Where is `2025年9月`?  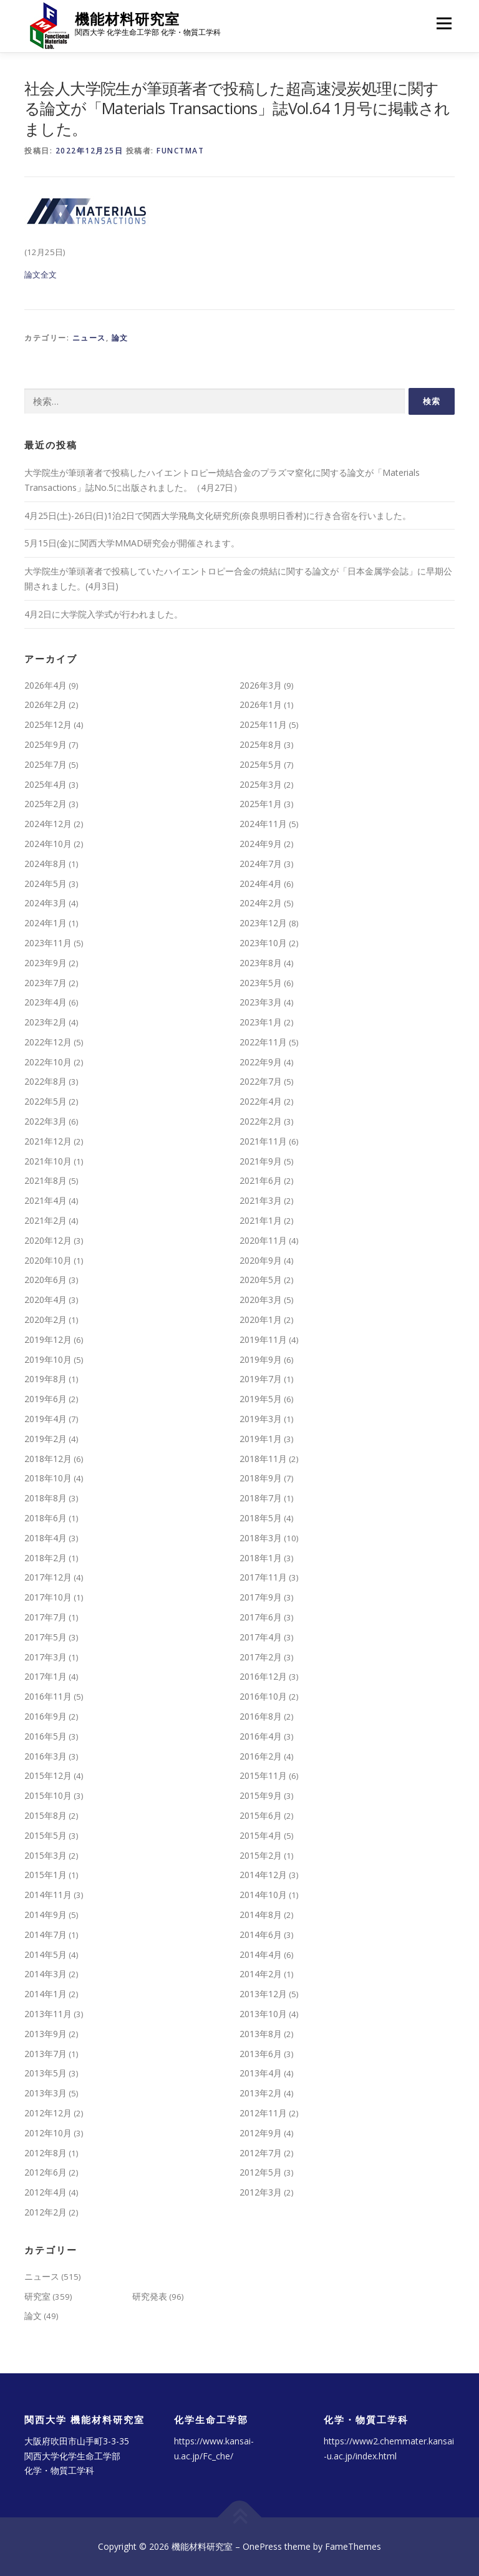
2025年9月 is located at coordinates (45, 744).